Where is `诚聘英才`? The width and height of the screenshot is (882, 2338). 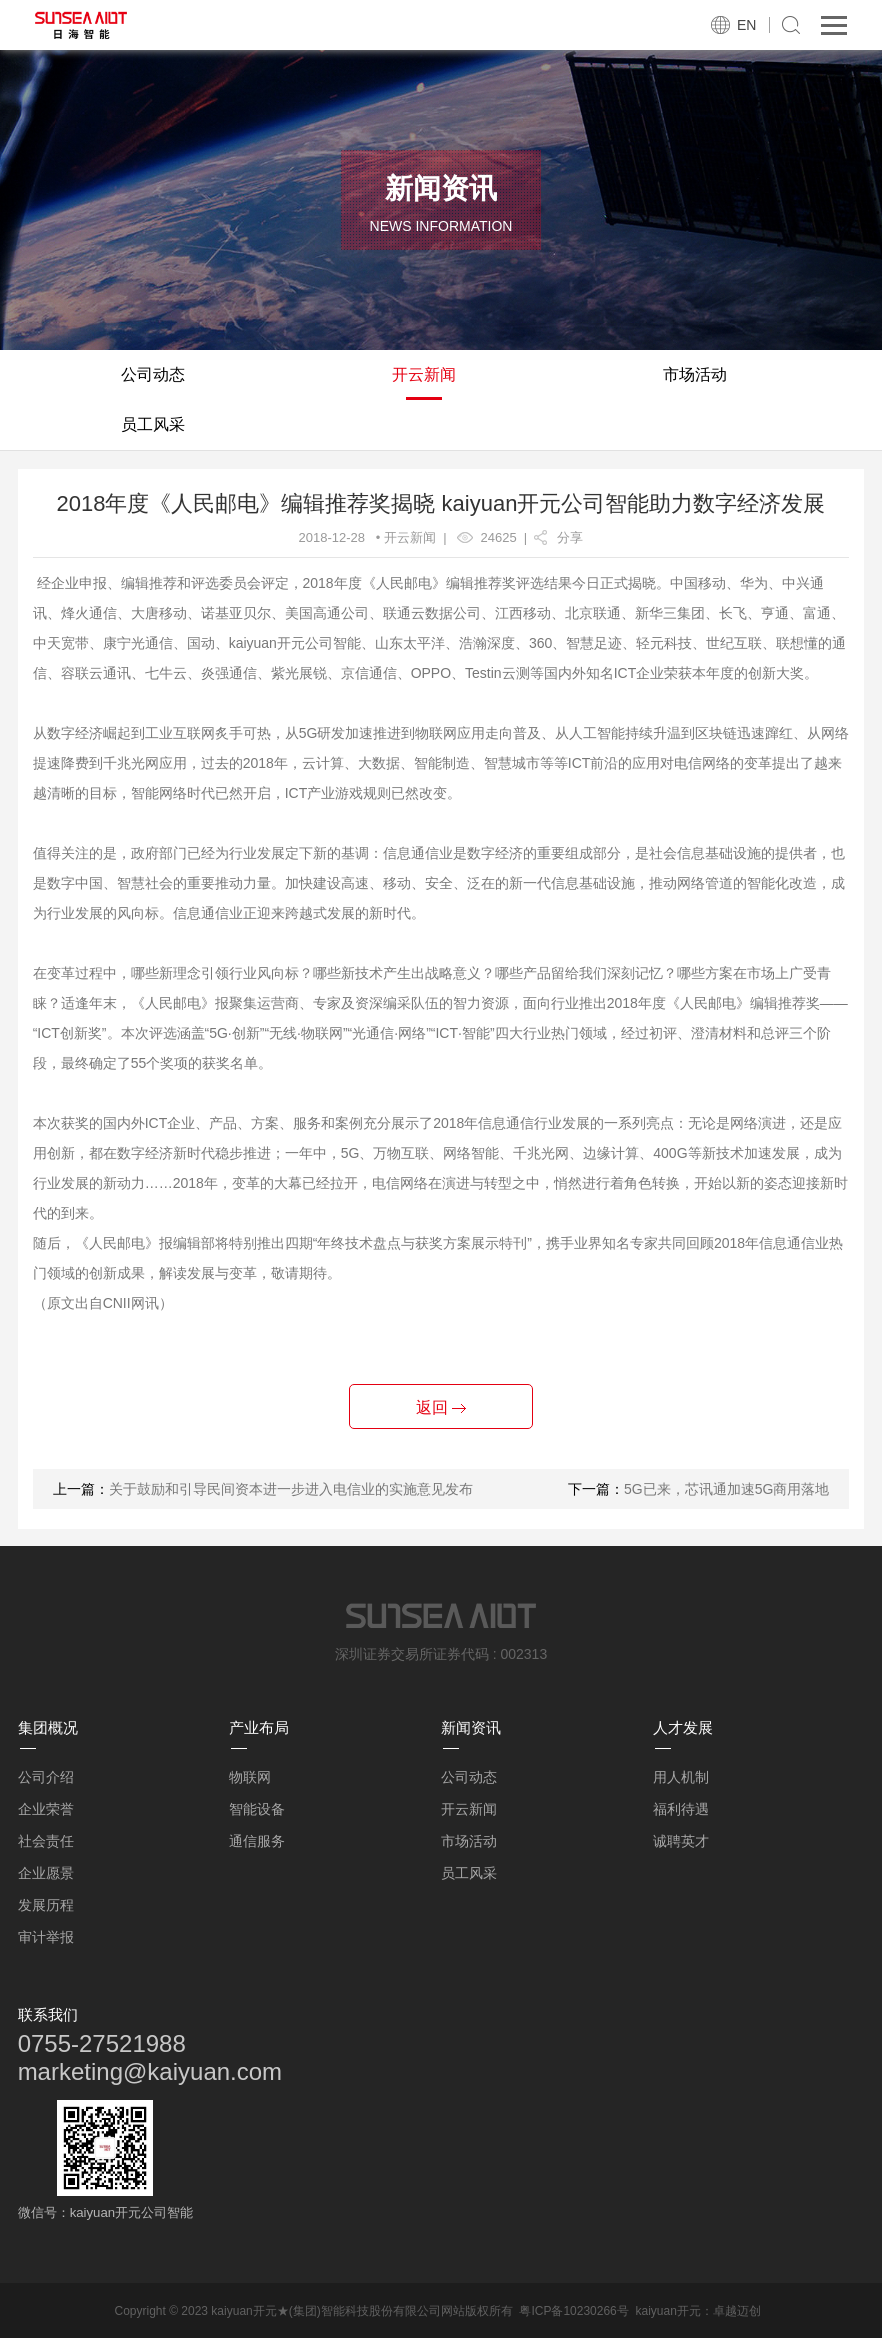 诚聘英才 is located at coordinates (681, 1841).